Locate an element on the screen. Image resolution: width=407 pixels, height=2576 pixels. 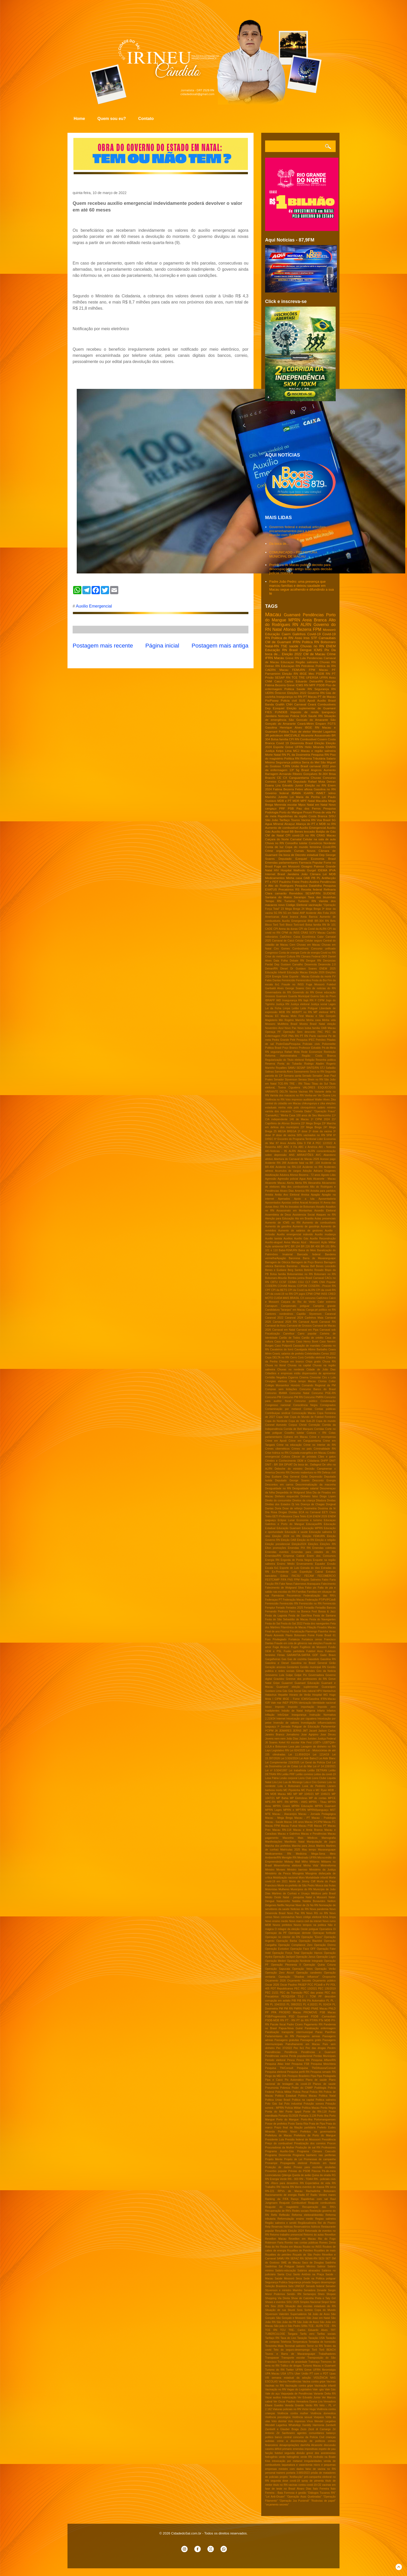
Corridas is located at coordinates (319, 1429).